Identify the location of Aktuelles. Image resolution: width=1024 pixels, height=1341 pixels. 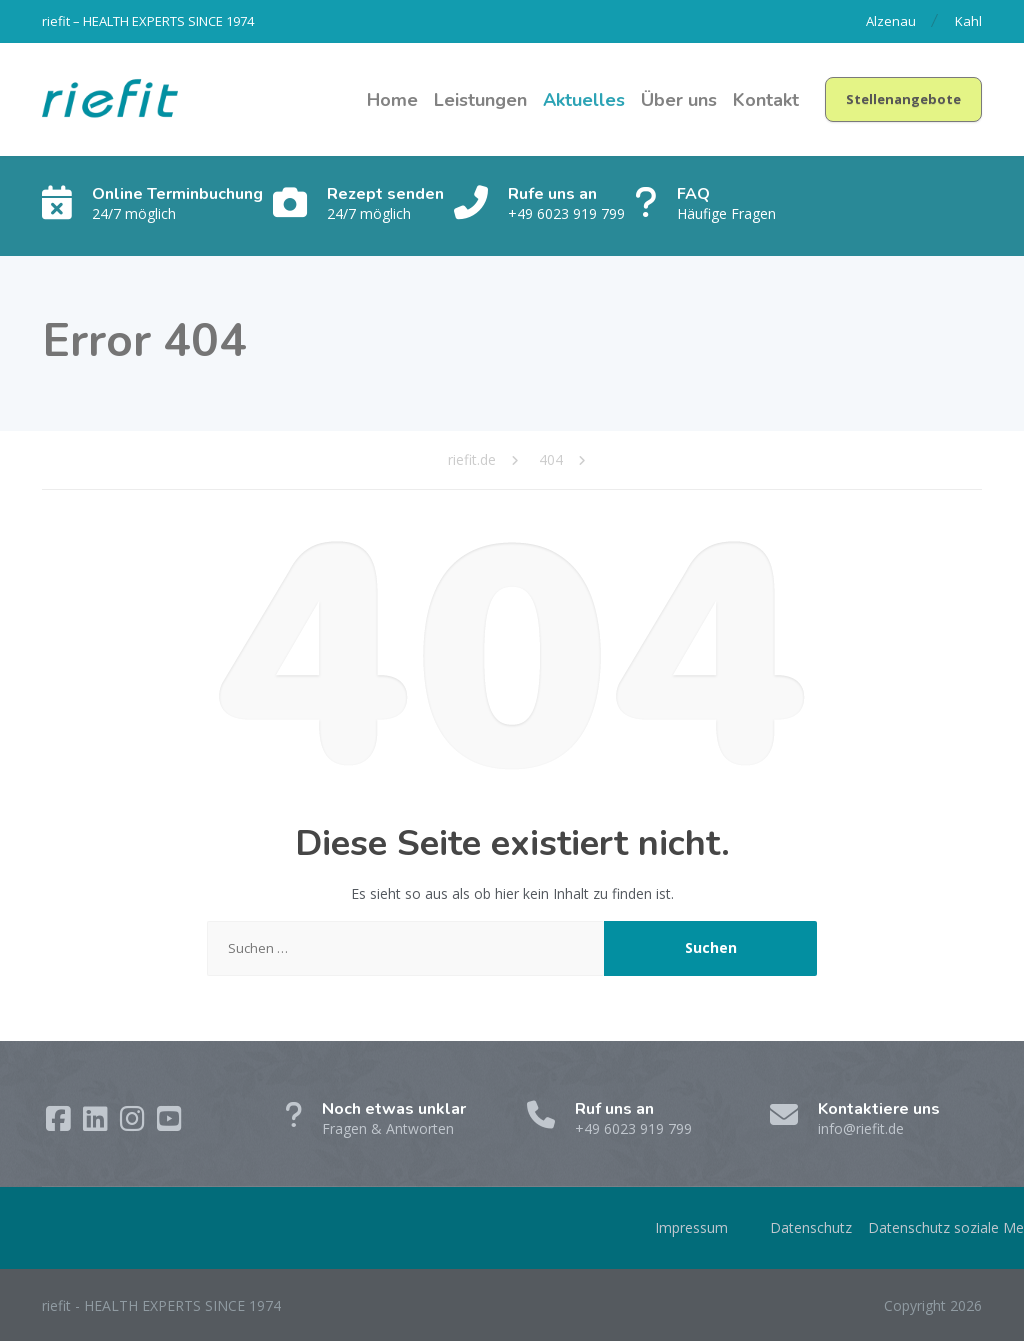
(584, 100).